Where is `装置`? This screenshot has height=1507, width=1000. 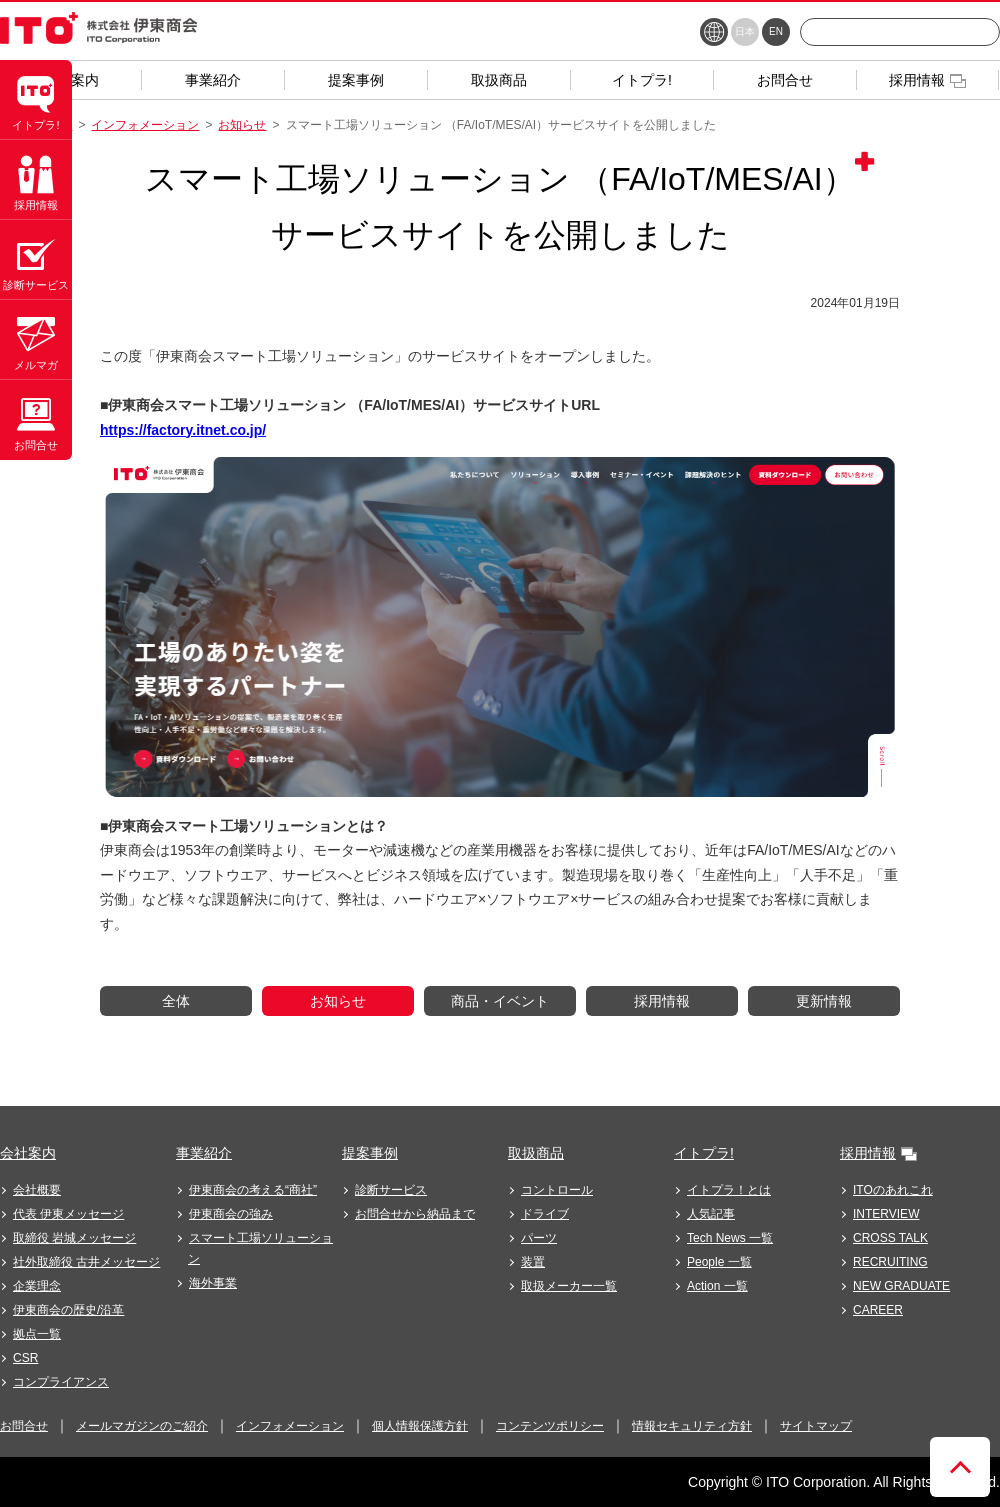
装置 is located at coordinates (533, 1262).